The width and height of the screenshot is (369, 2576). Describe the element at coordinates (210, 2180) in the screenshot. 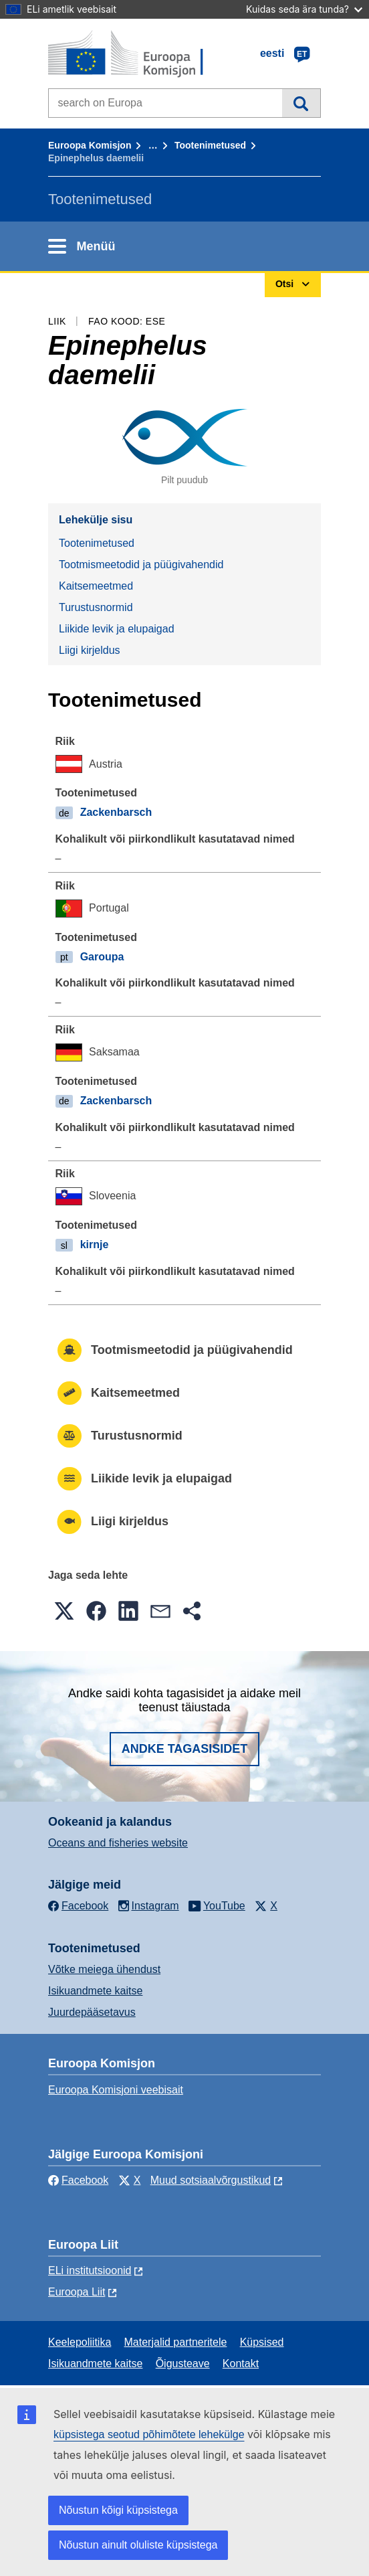

I see `Muud sotsiaalvõrgustikud` at that location.